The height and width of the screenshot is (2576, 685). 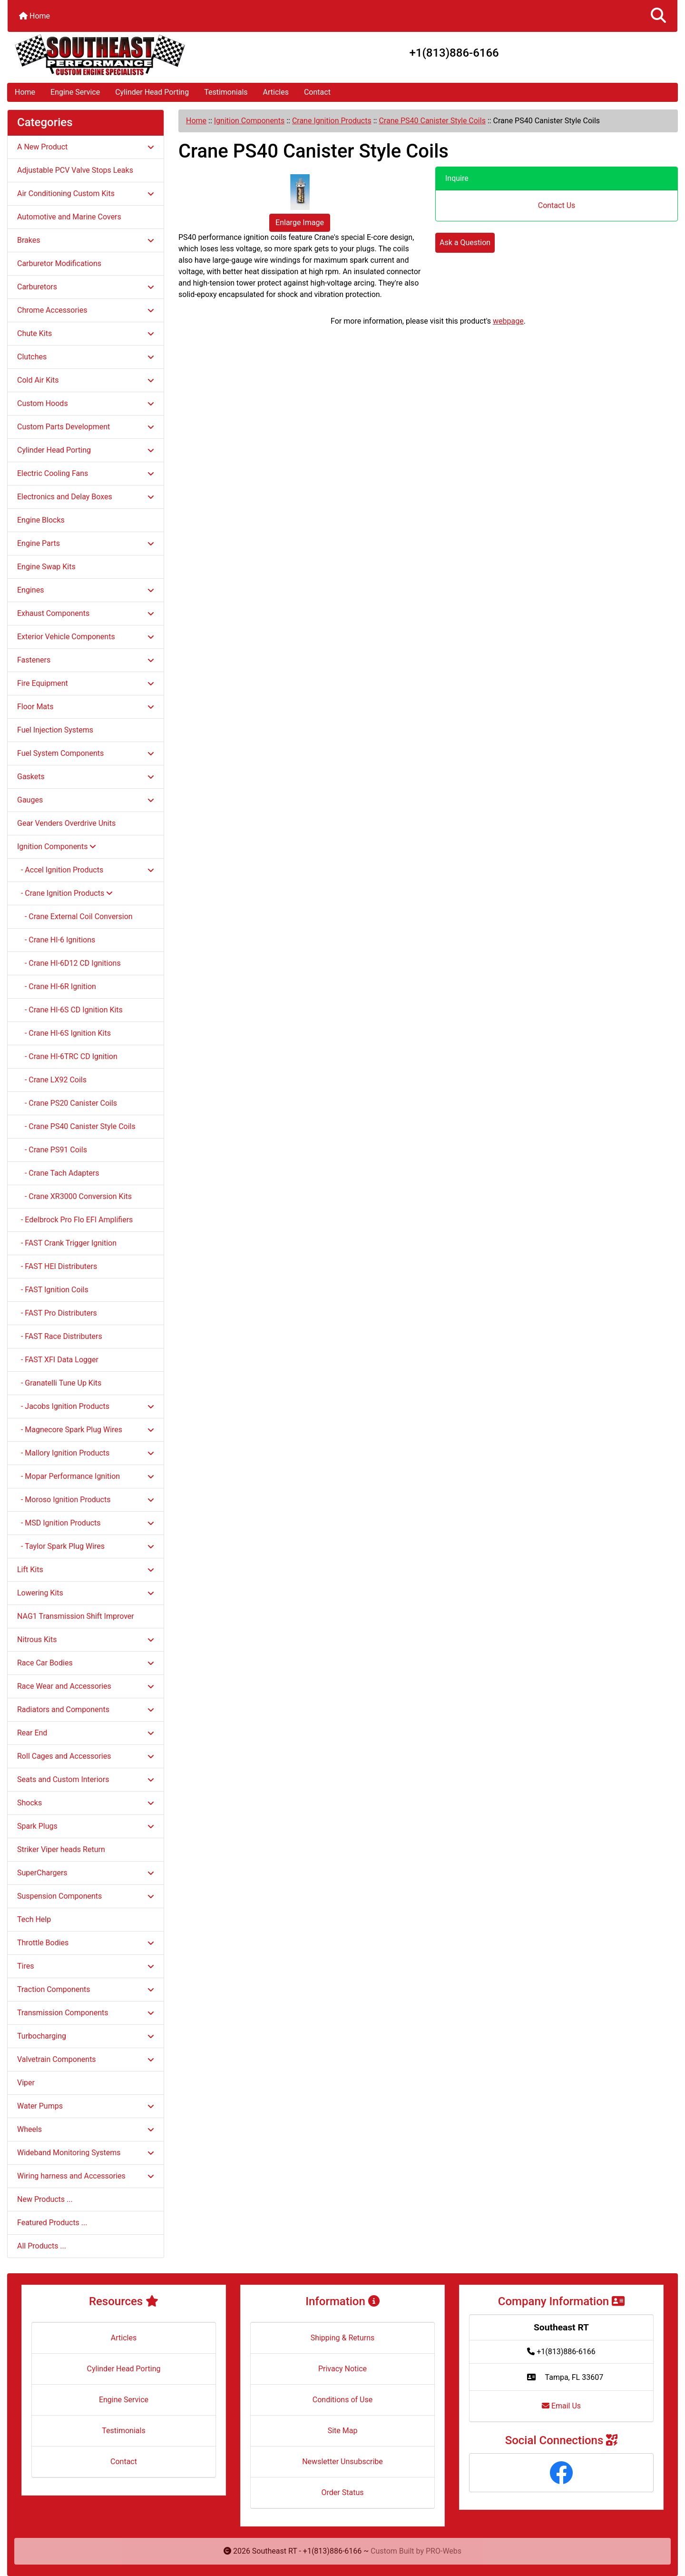 I want to click on Email Us, so click(x=561, y=2405).